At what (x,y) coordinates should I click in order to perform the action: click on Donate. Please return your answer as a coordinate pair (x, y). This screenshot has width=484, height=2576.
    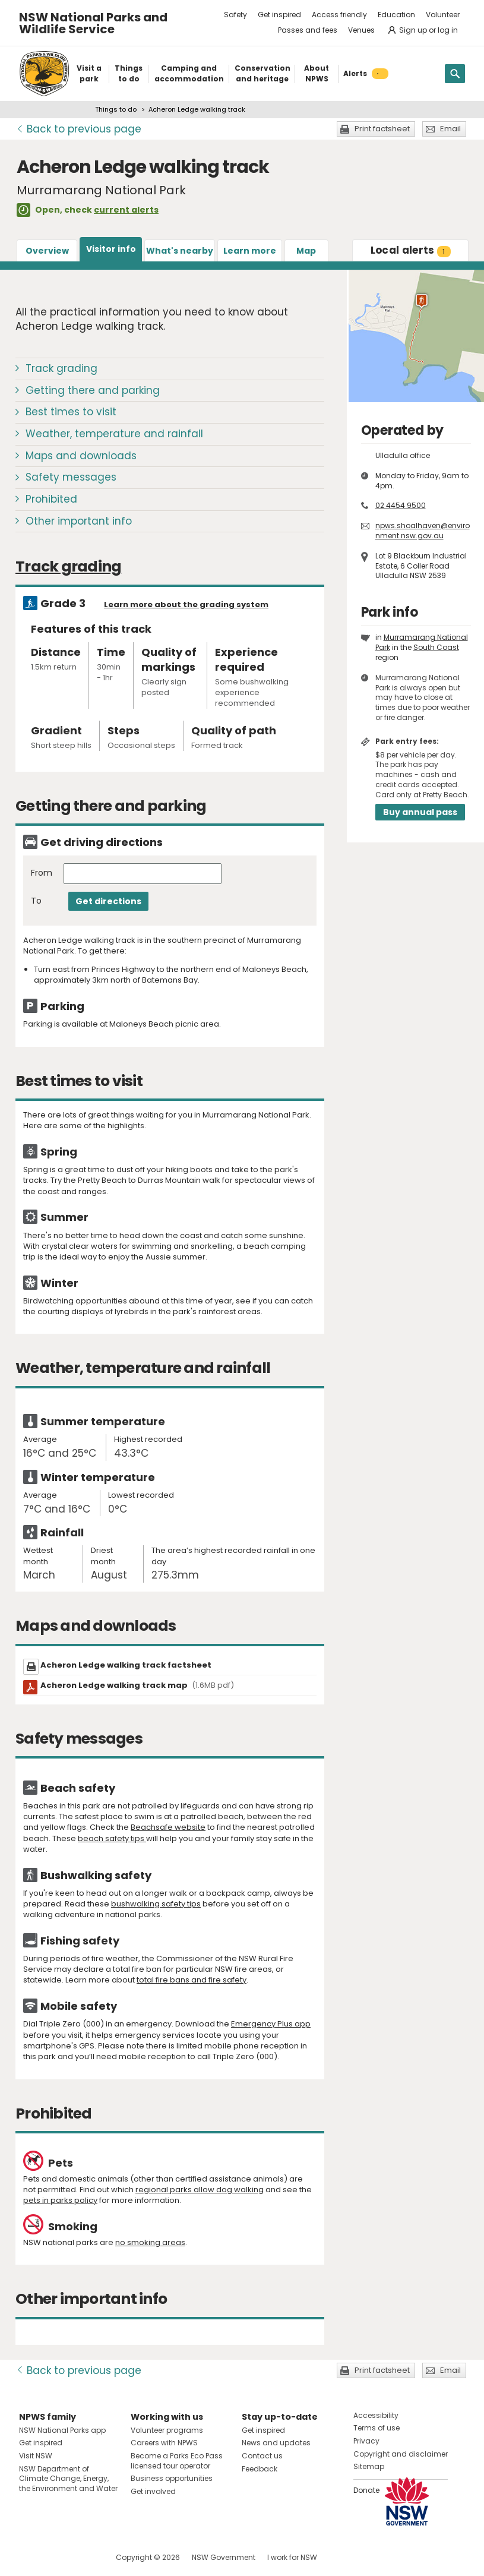
    Looking at the image, I should click on (366, 2490).